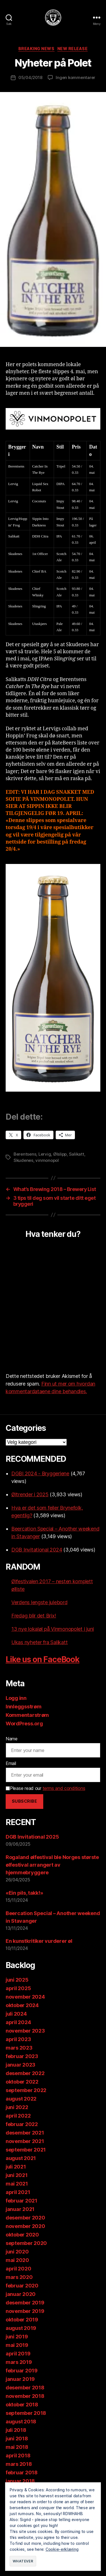 This screenshot has width=106, height=2576. Describe the element at coordinates (19, 2362) in the screenshot. I see `mars 2019` at that location.